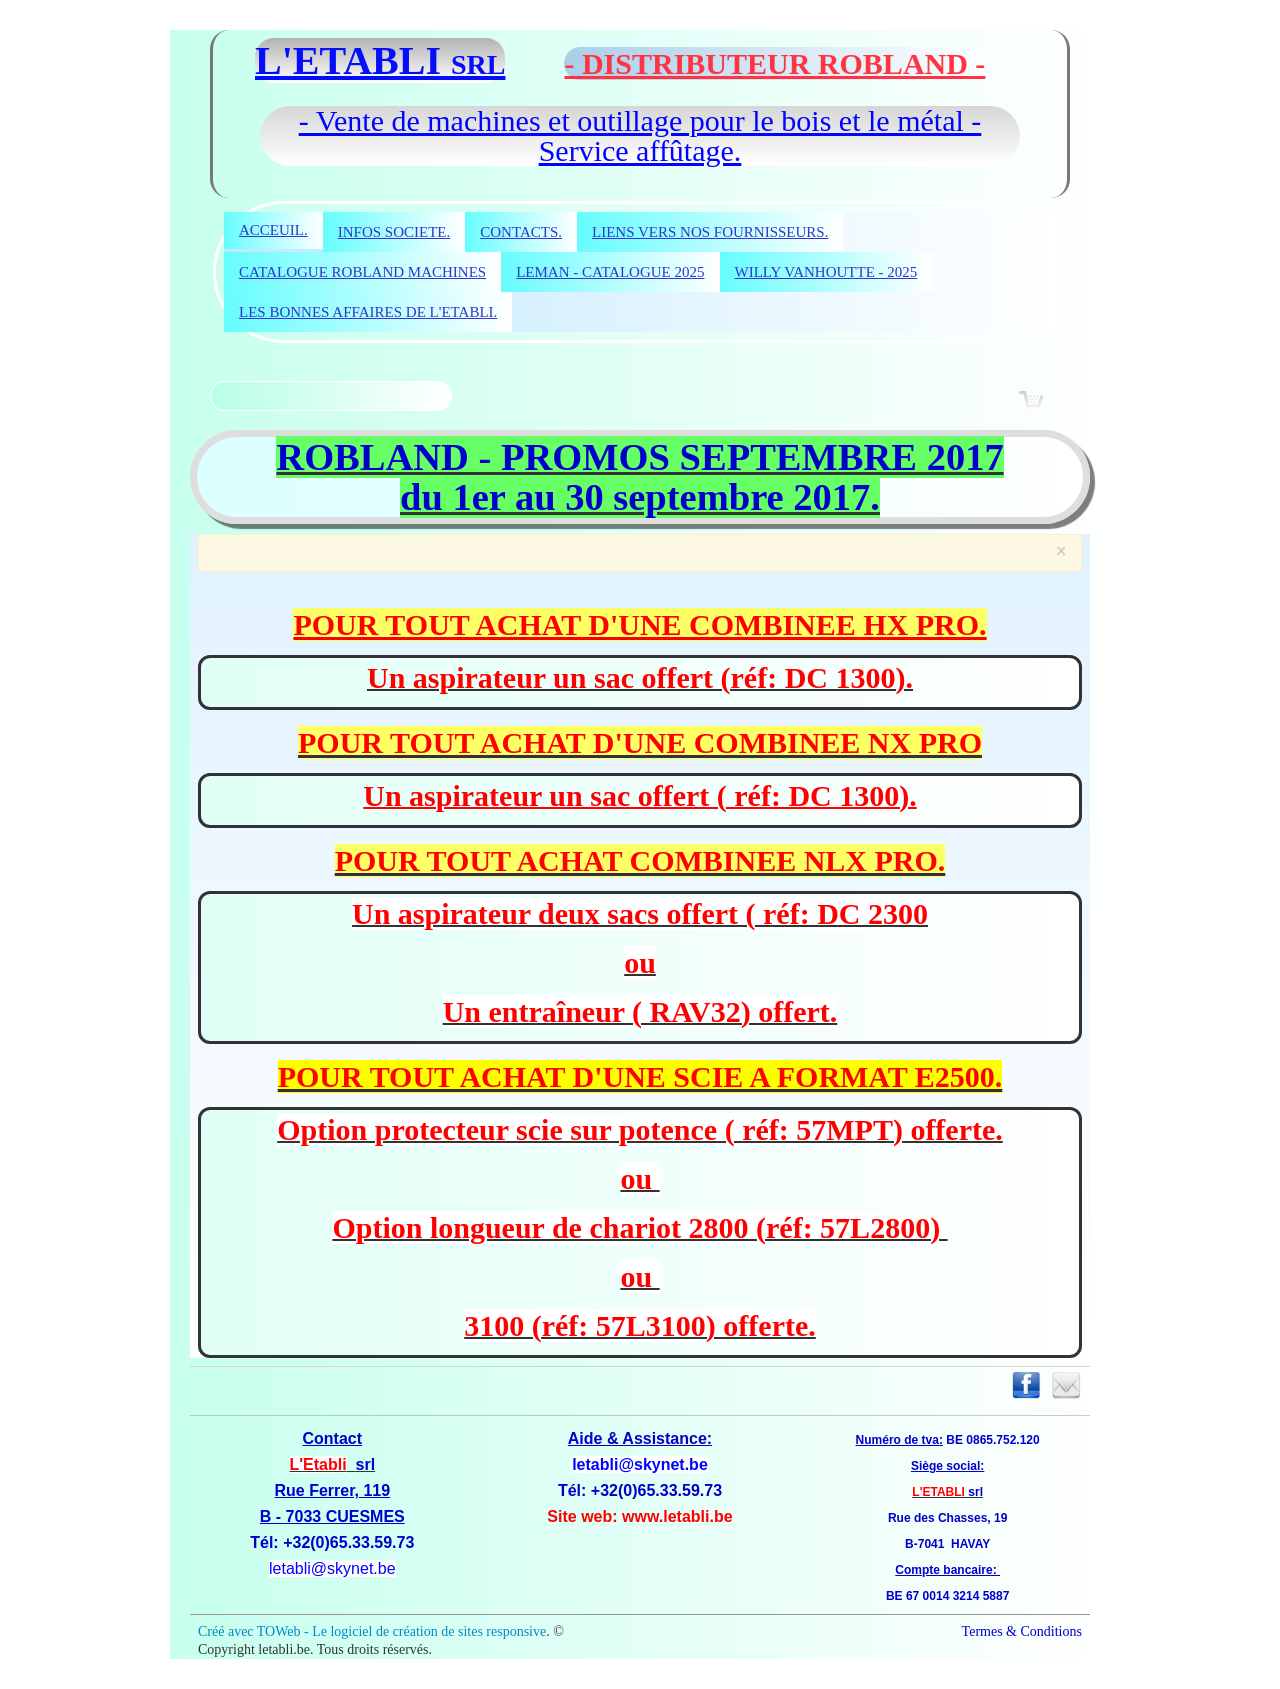  I want to click on CATALOGUE ROBLAND MACHINES, so click(362, 272).